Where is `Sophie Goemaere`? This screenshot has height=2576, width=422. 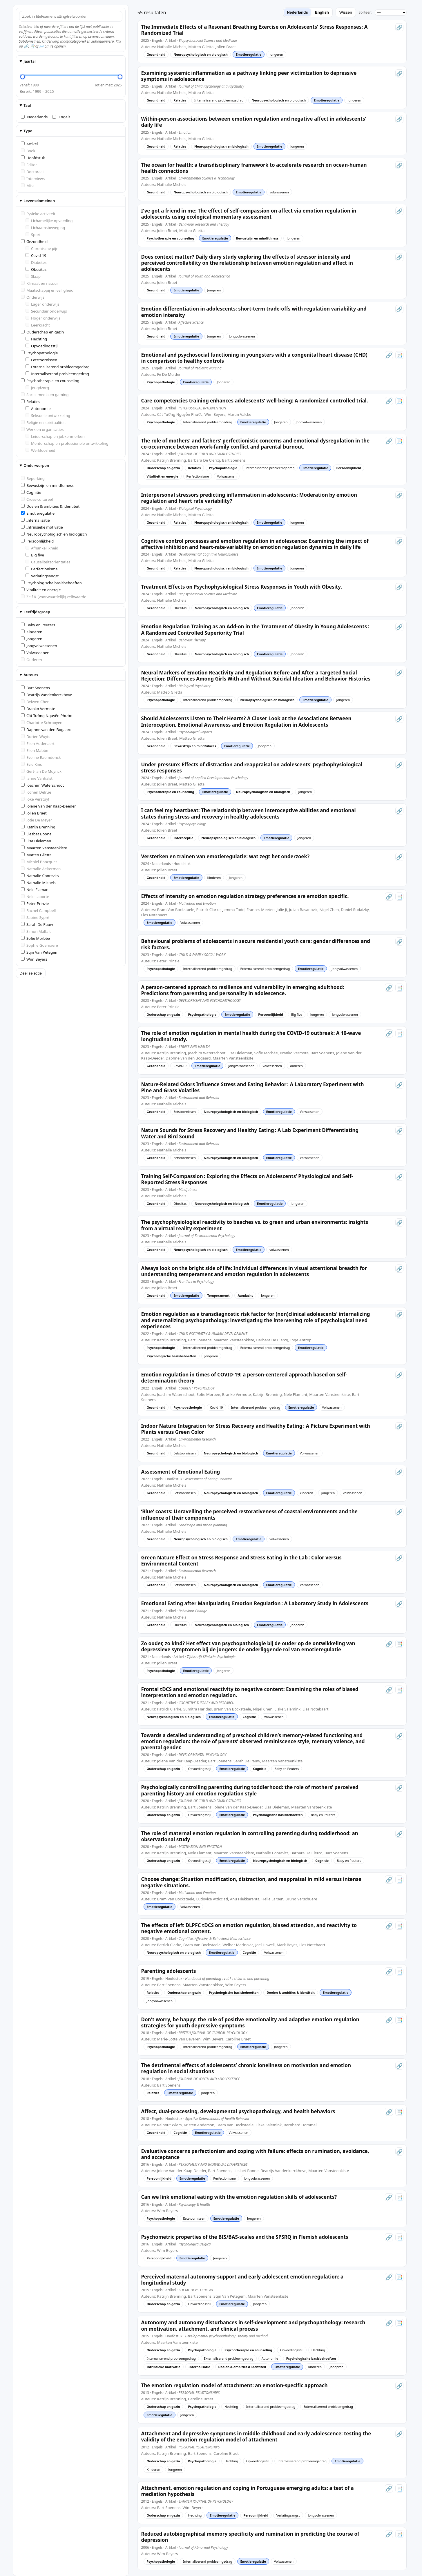
Sophie Goemaere is located at coordinates (39, 945).